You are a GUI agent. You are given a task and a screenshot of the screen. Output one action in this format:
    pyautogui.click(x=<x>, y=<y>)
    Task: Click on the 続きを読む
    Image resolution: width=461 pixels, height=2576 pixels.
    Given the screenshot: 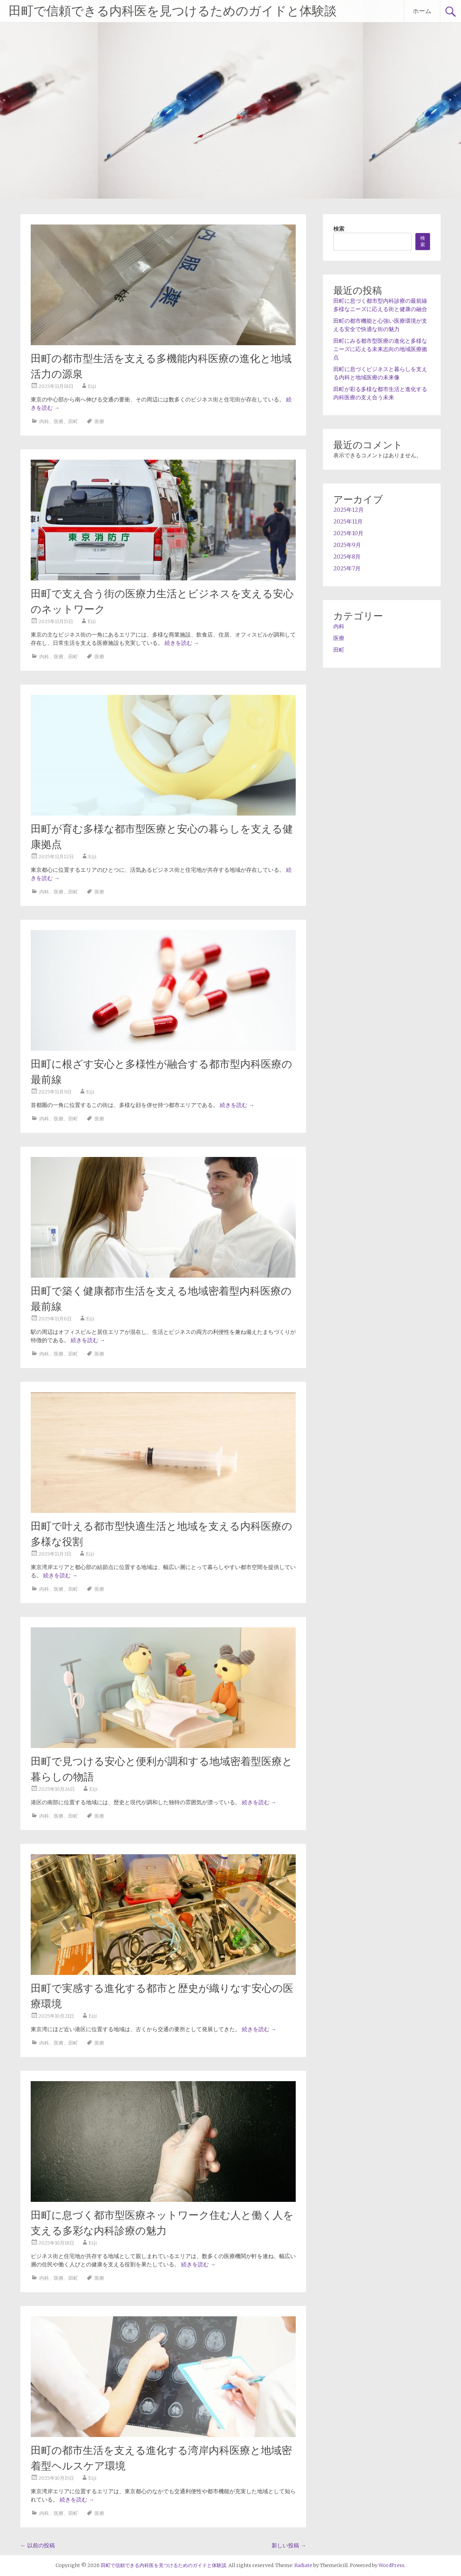 What is the action you would take?
    pyautogui.click(x=182, y=642)
    